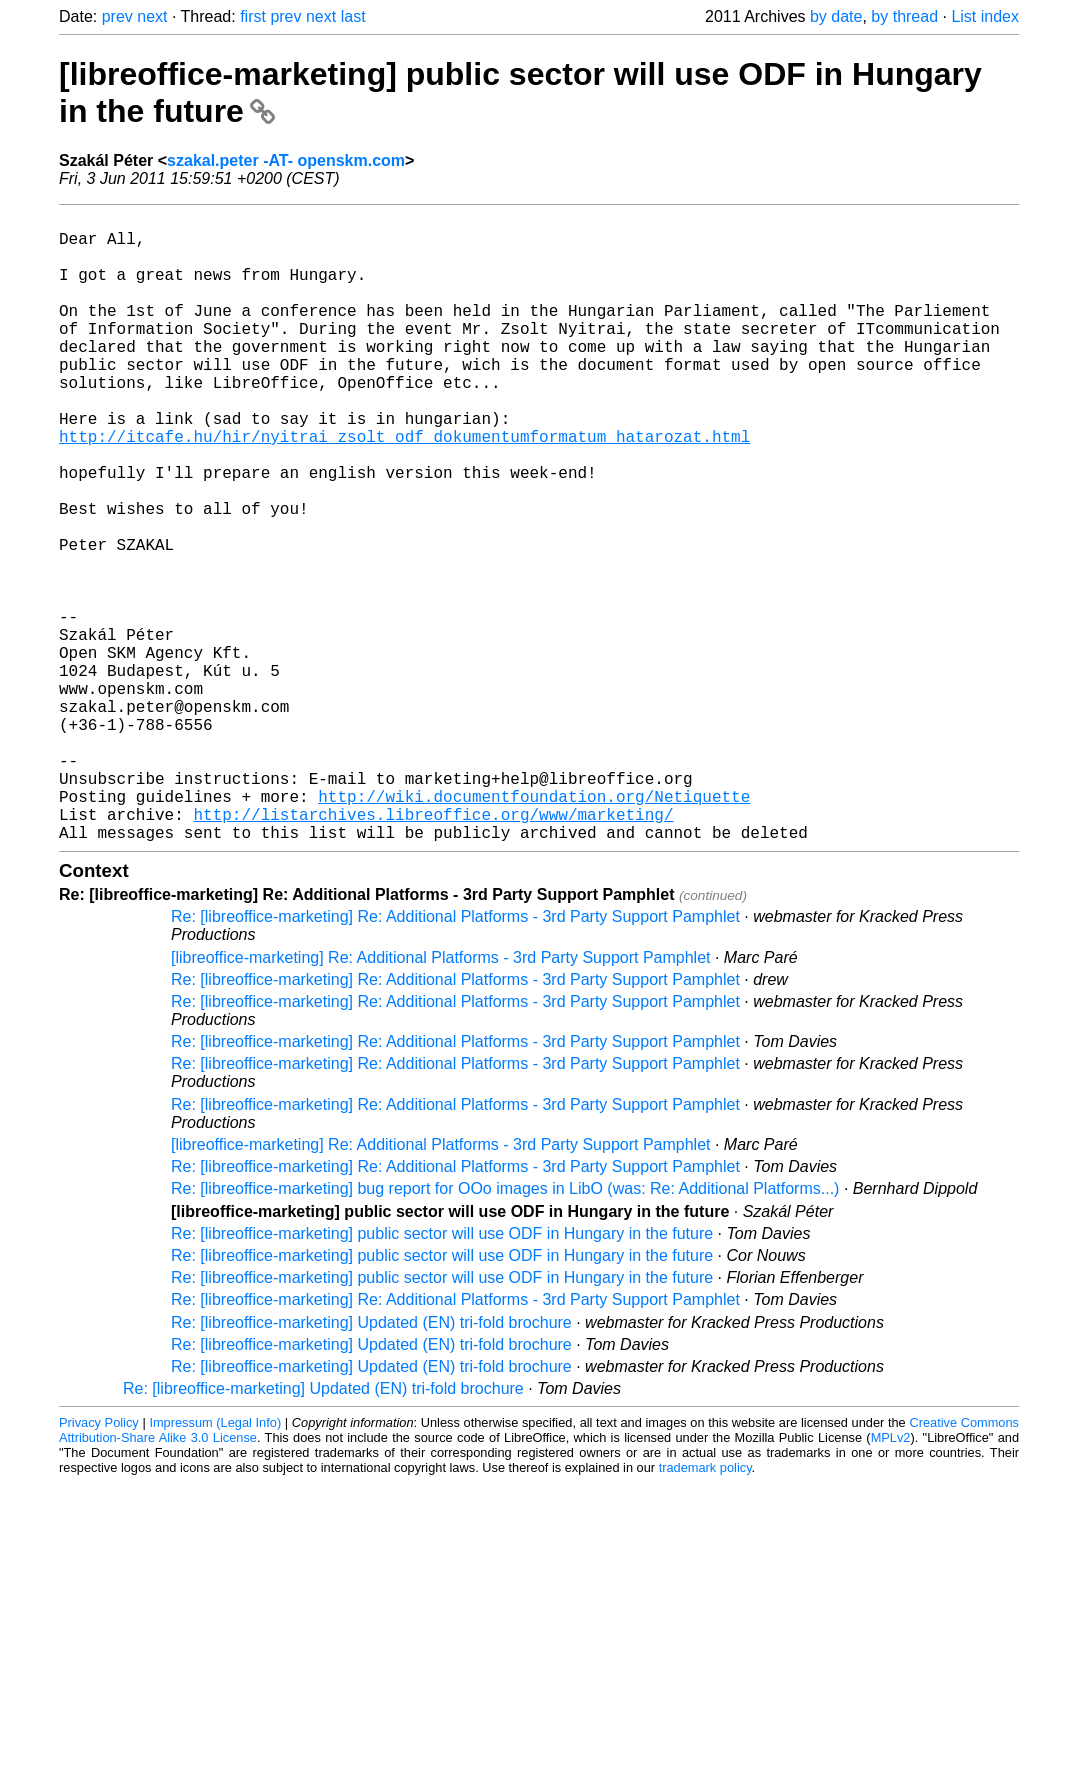 The width and height of the screenshot is (1078, 1782). What do you see at coordinates (353, 16) in the screenshot?
I see `last` at bounding box center [353, 16].